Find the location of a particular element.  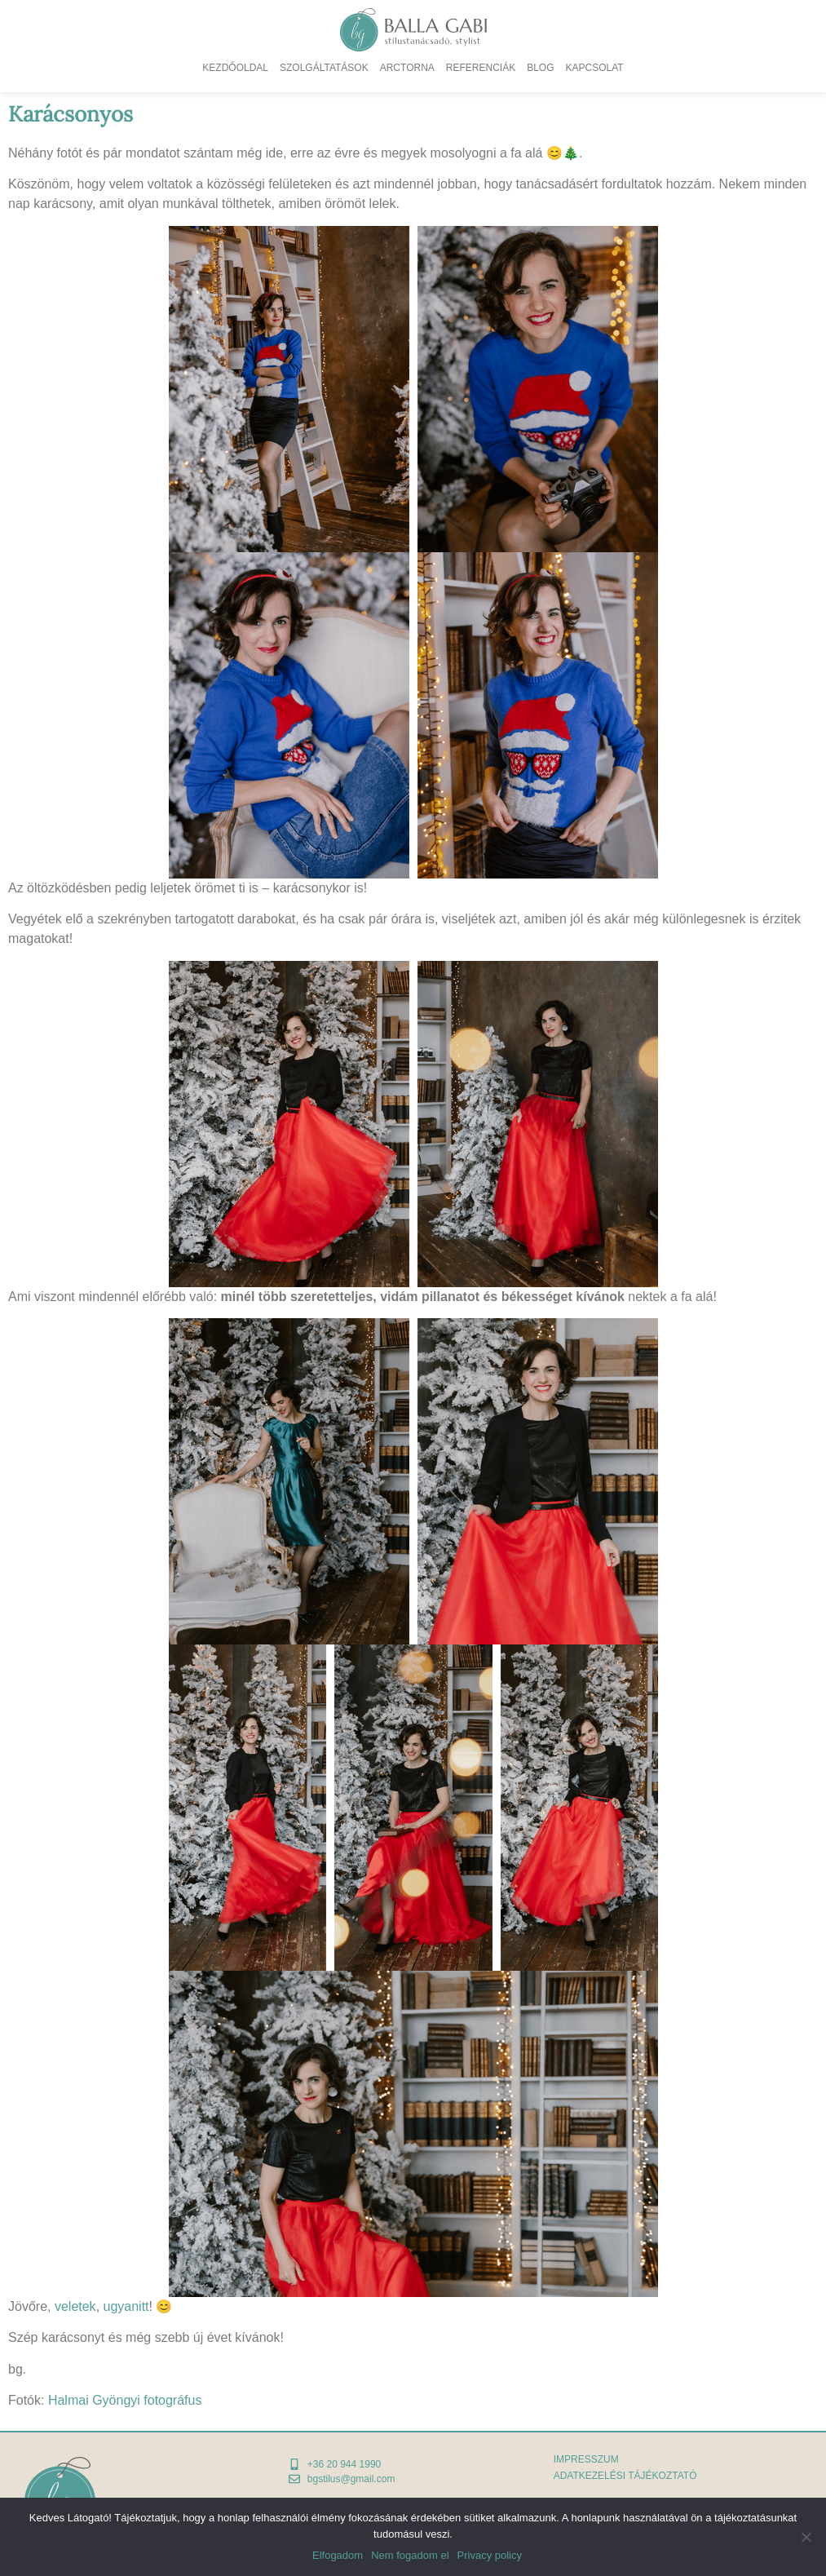

Szolgáltatások is located at coordinates (324, 67).